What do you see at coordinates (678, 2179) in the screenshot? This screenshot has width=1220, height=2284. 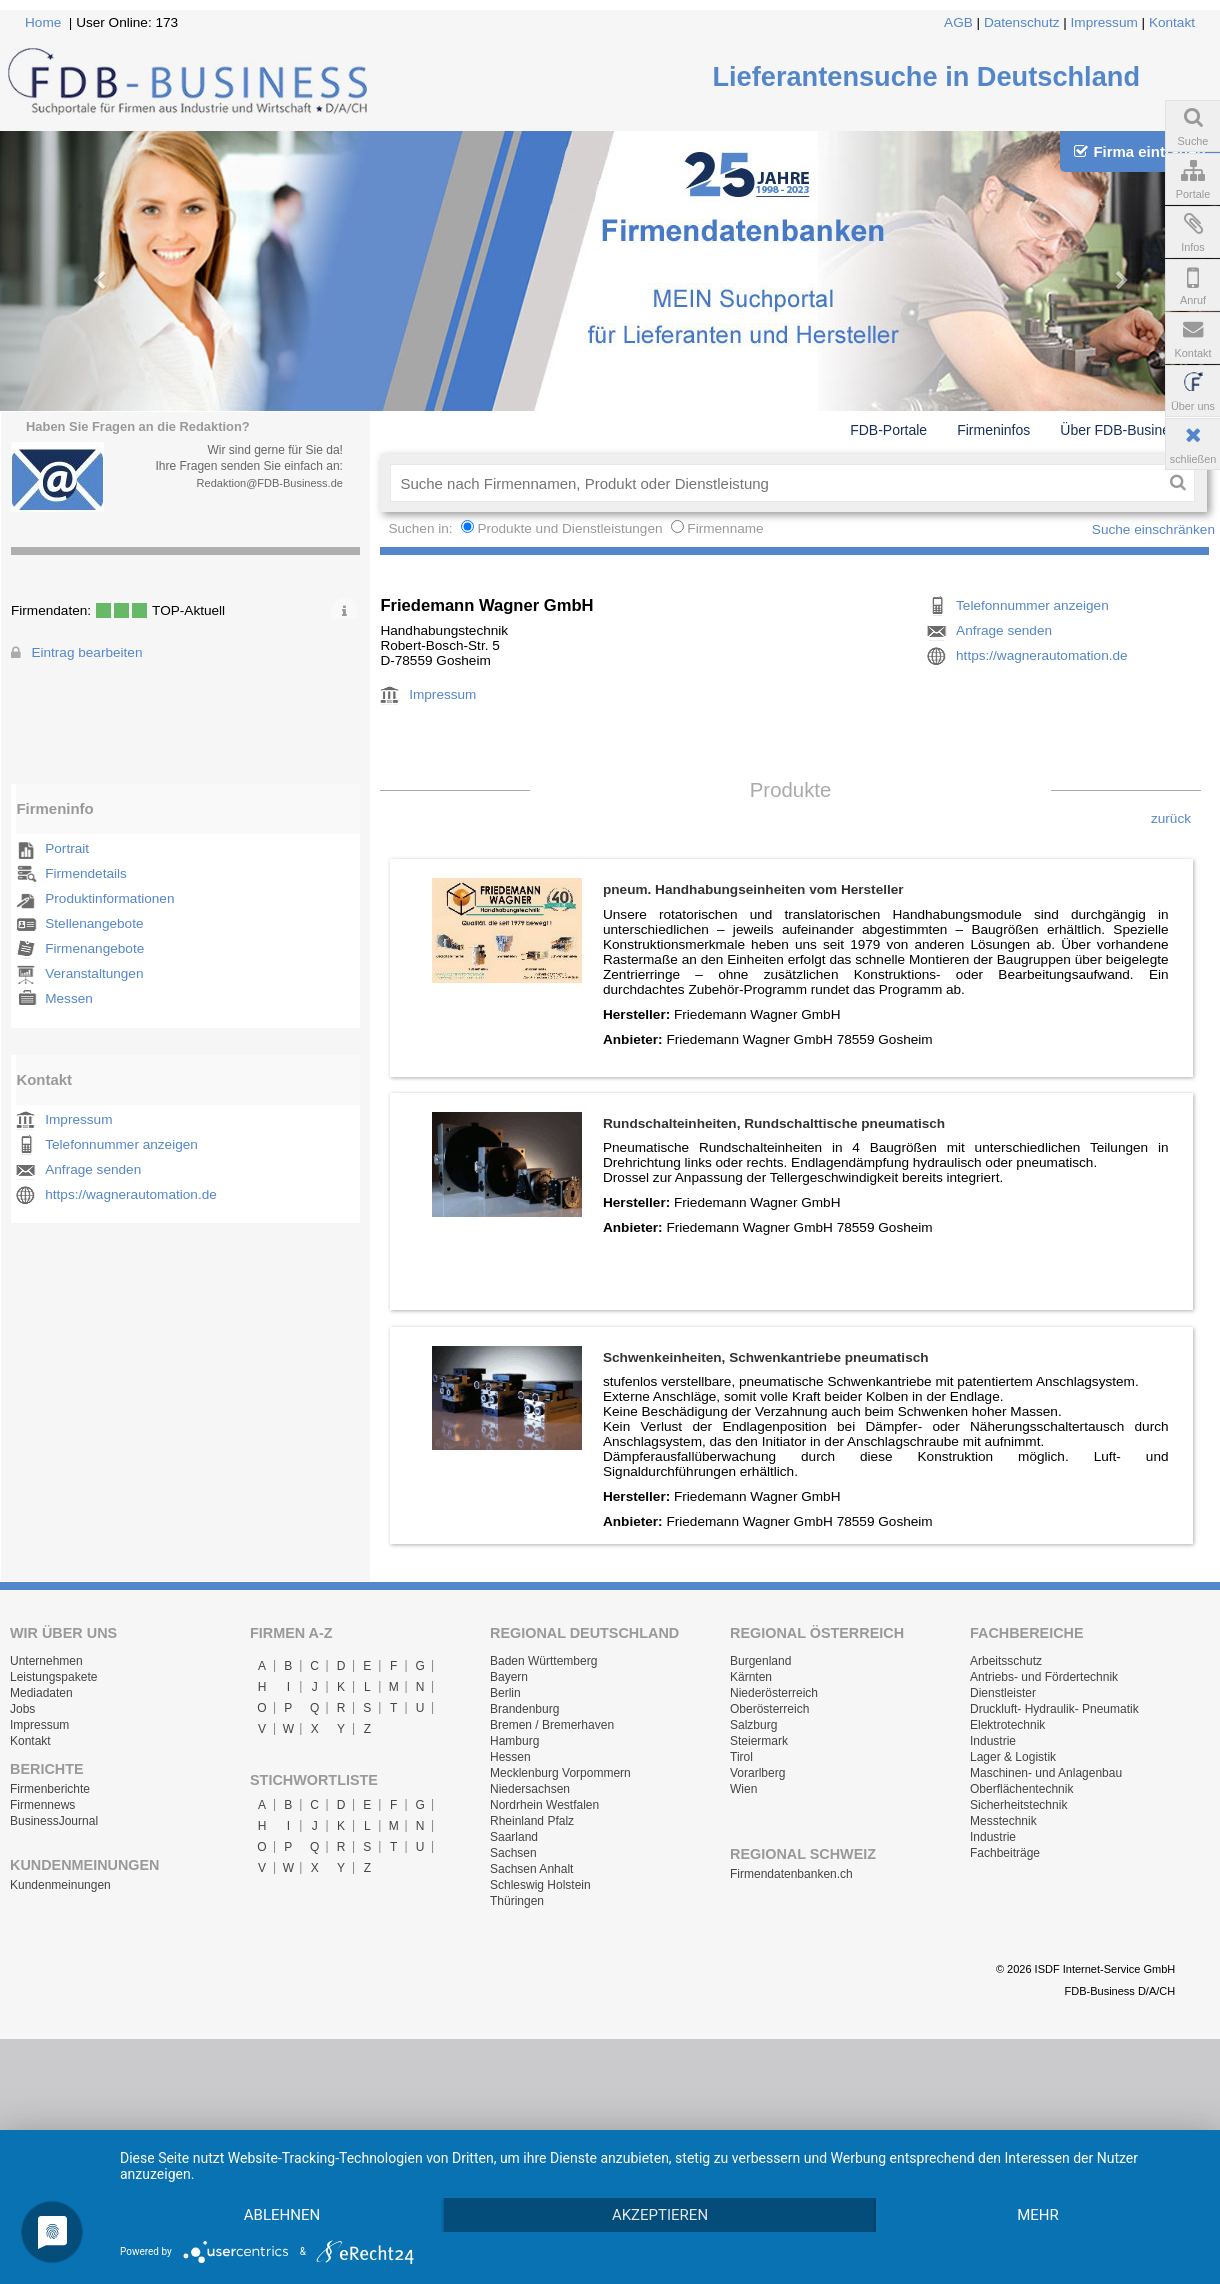 I see `Akzeptieren` at bounding box center [678, 2179].